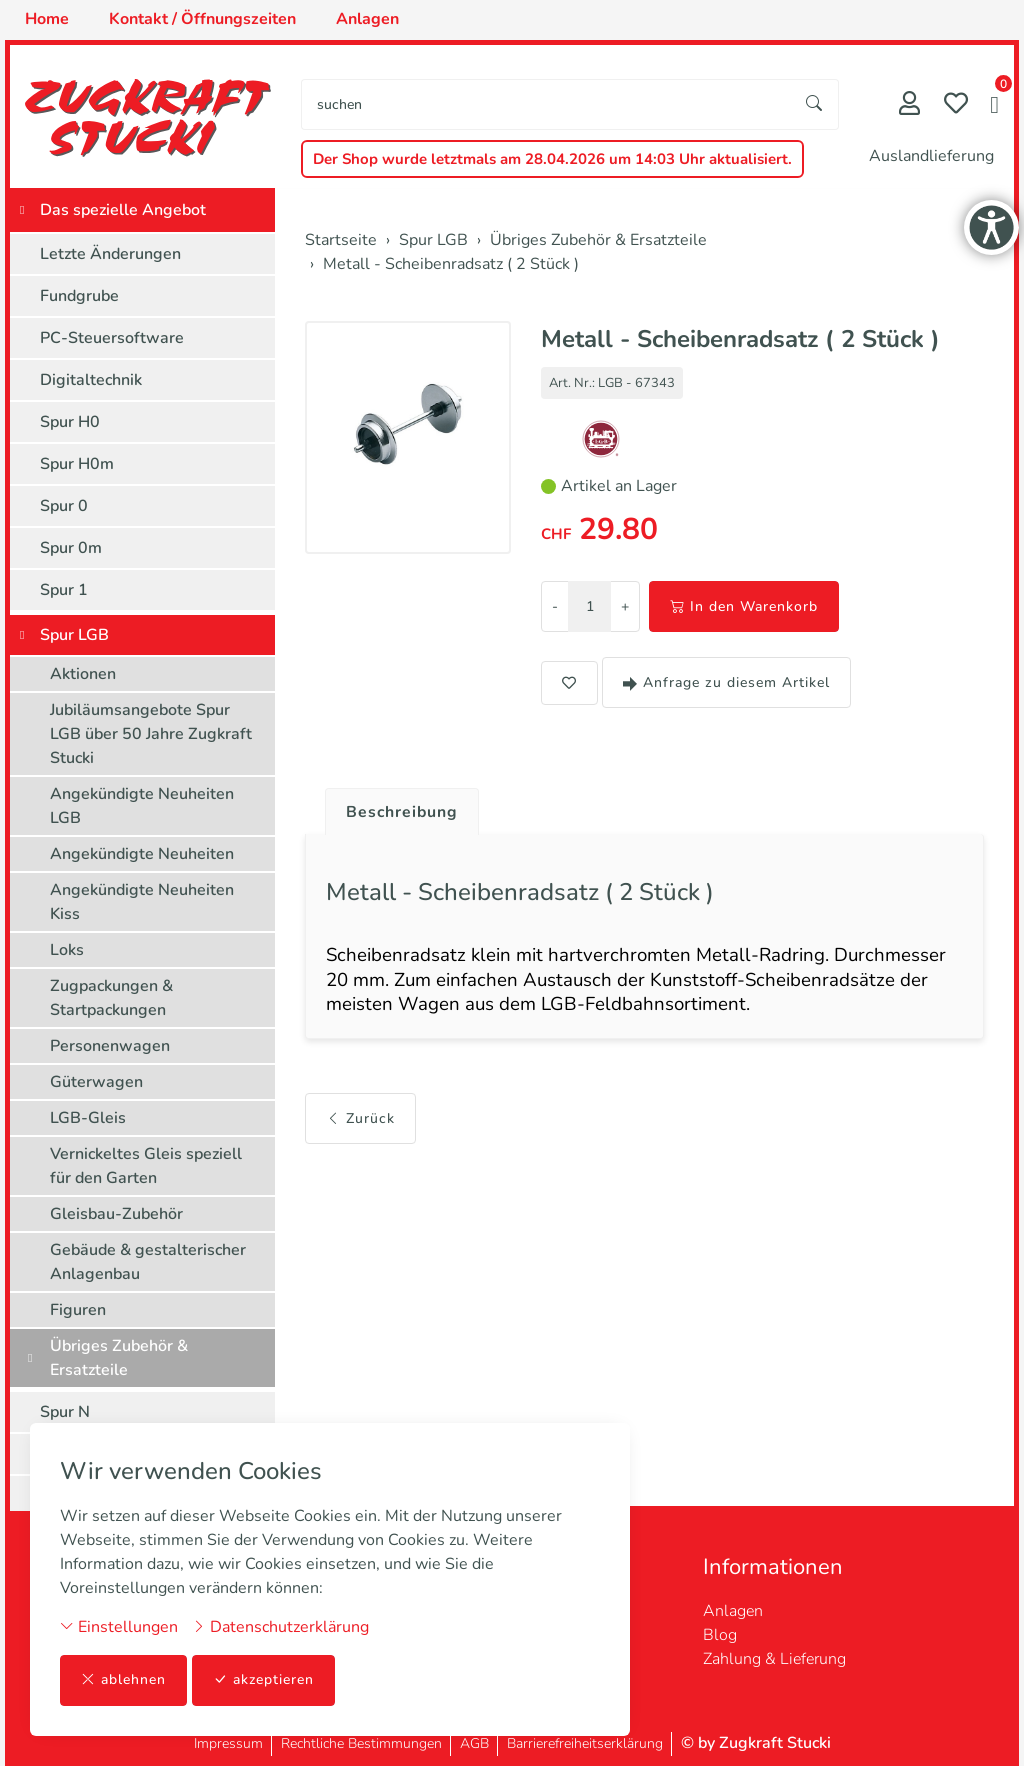 Image resolution: width=1024 pixels, height=1766 pixels. I want to click on Spur 0m, so click(71, 548).